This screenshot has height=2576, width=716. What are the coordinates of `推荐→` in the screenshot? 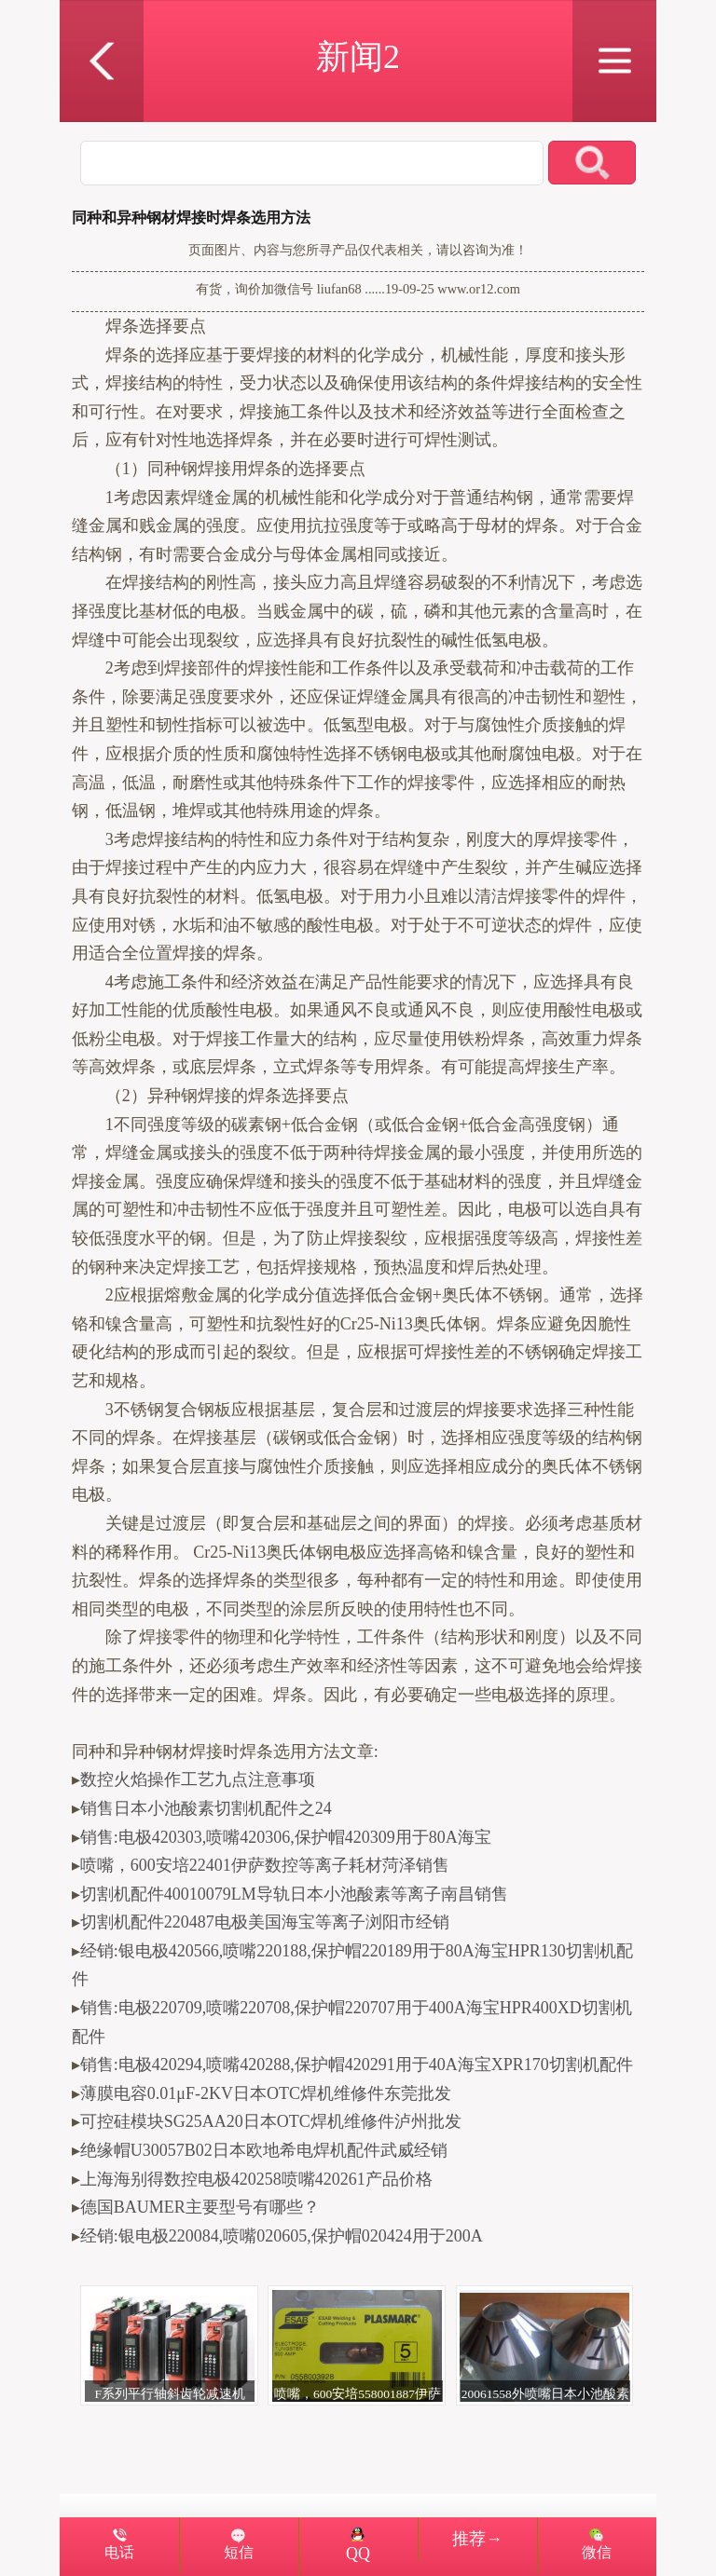 It's located at (477, 2538).